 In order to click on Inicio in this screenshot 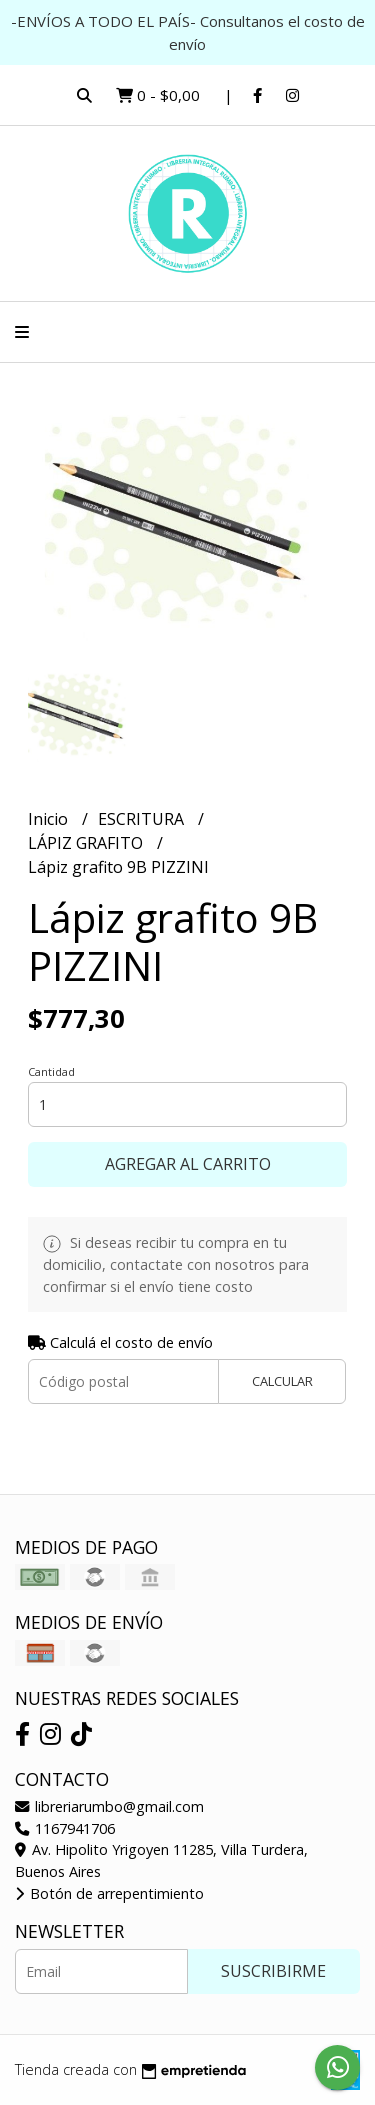, I will do `click(50, 819)`.